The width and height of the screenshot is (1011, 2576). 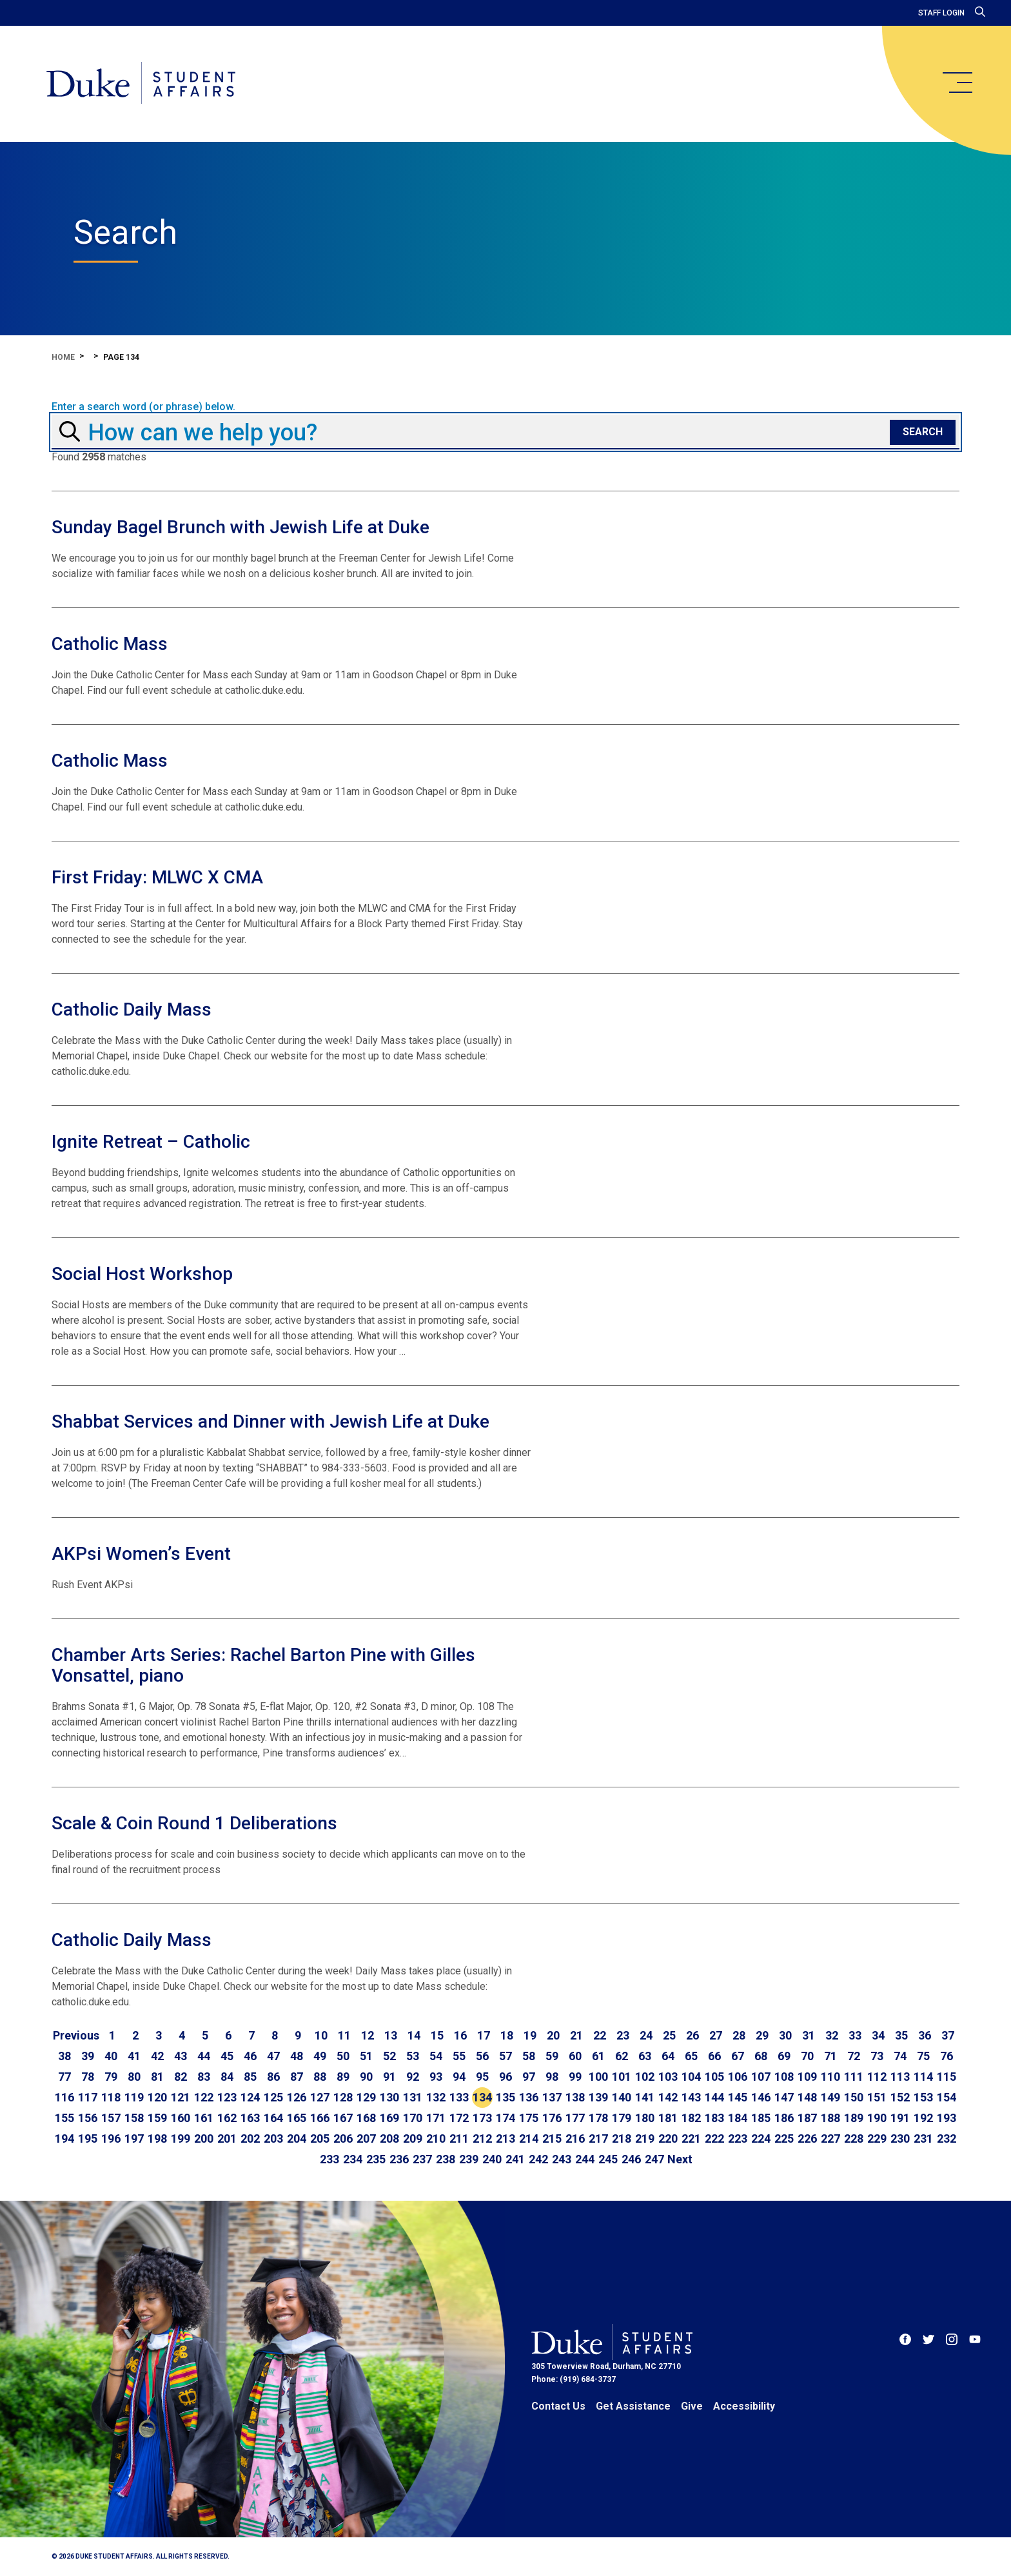 I want to click on 112, so click(x=877, y=2076).